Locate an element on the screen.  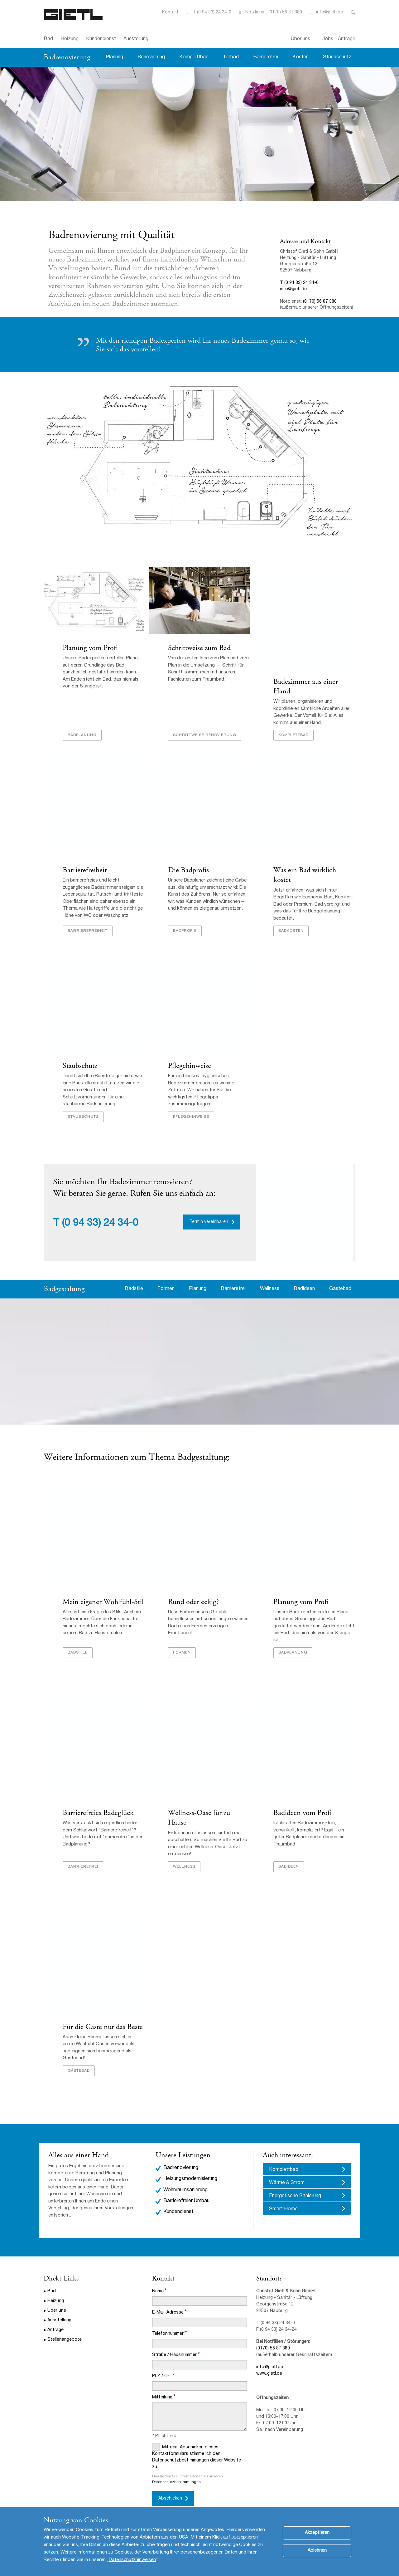
Ablehnen is located at coordinates (317, 2551).